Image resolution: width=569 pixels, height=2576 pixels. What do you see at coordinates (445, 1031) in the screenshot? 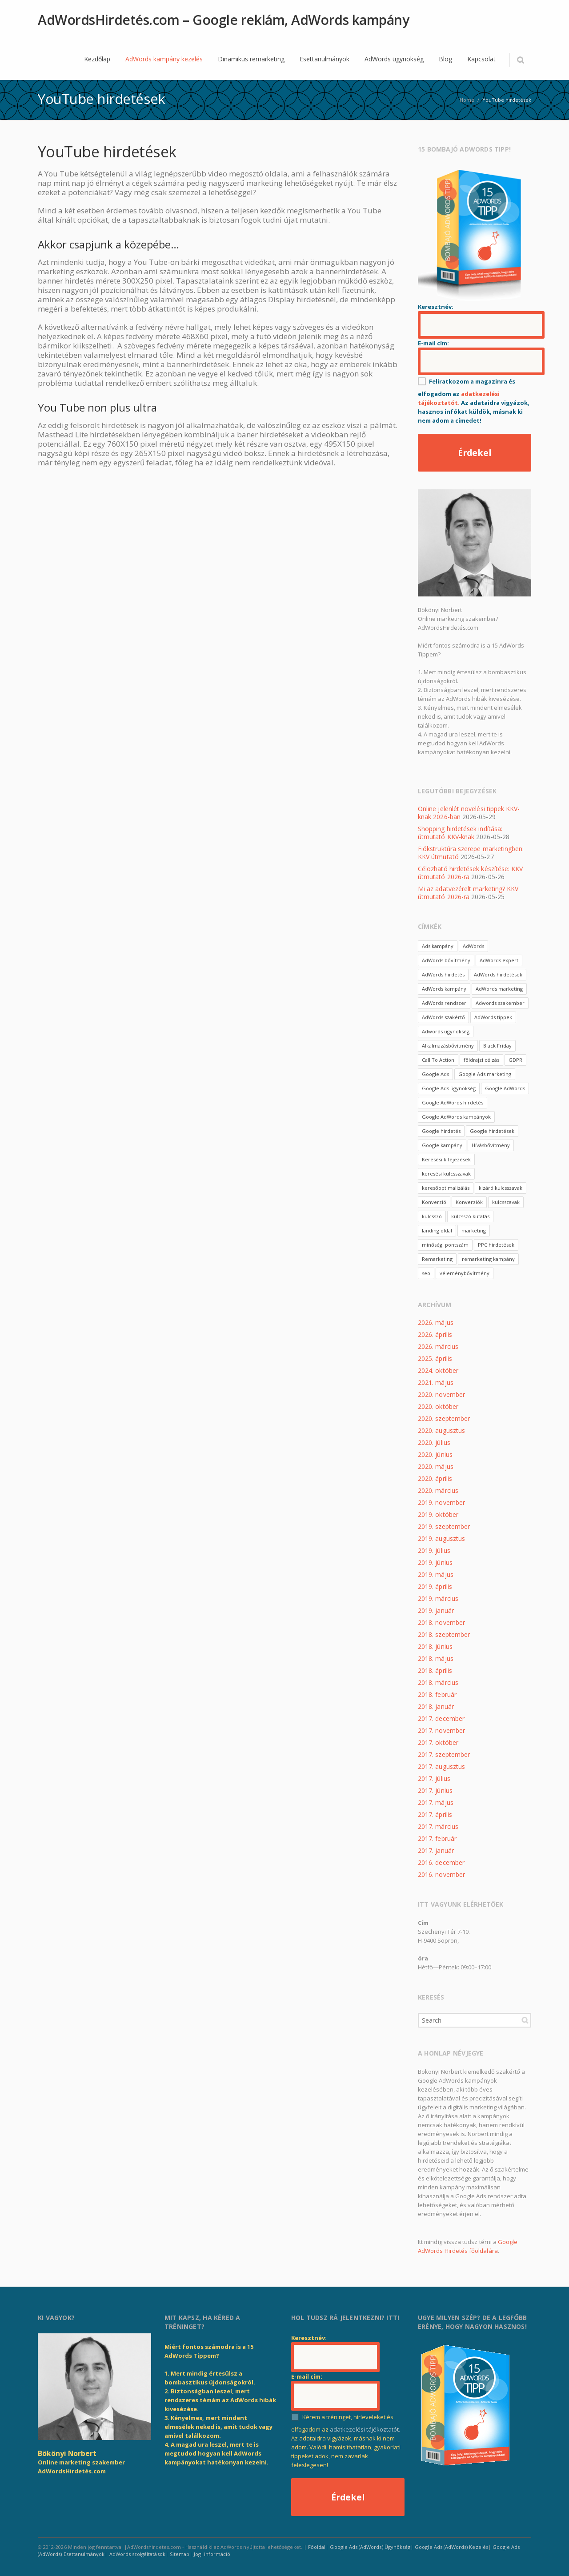
I see `Adwords ügynökség [Adwords ügynökség (3 elem)]` at bounding box center [445, 1031].